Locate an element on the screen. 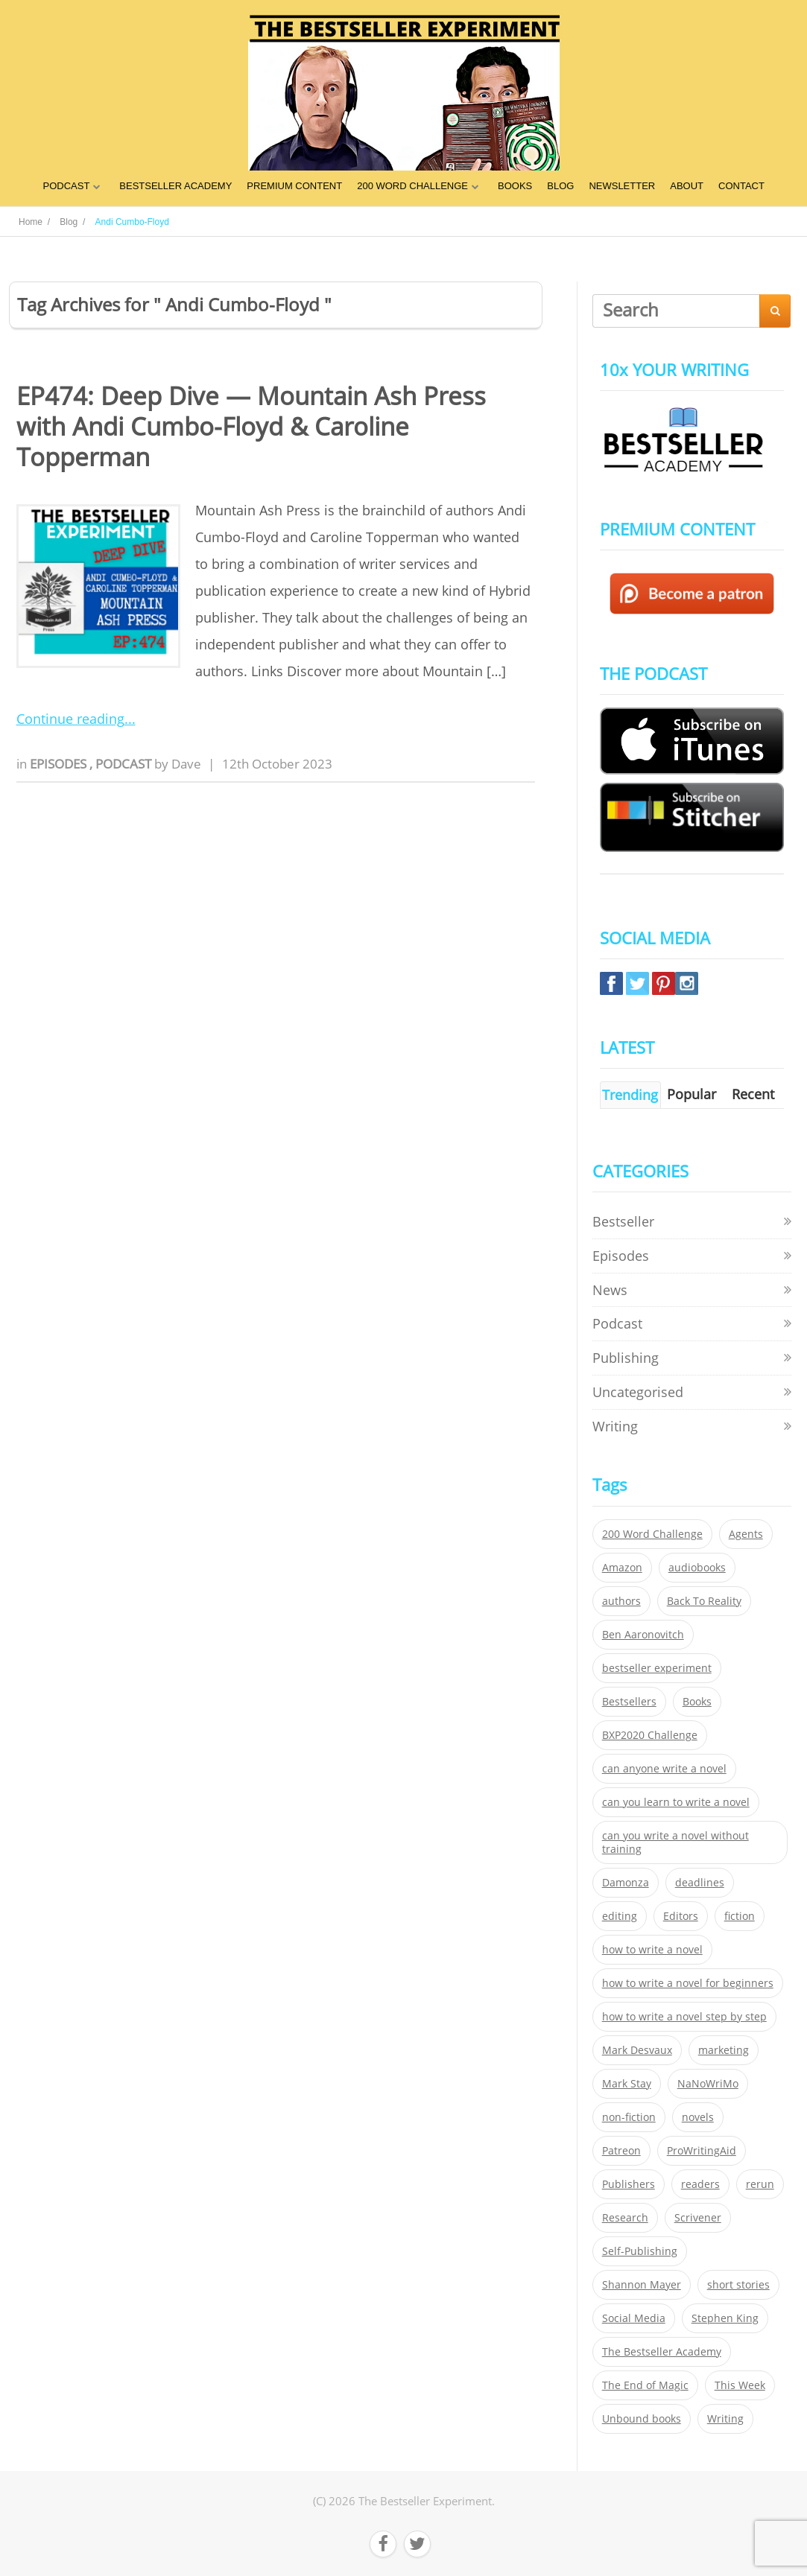  Publishers [Publishers (404 items)] is located at coordinates (628, 2184).